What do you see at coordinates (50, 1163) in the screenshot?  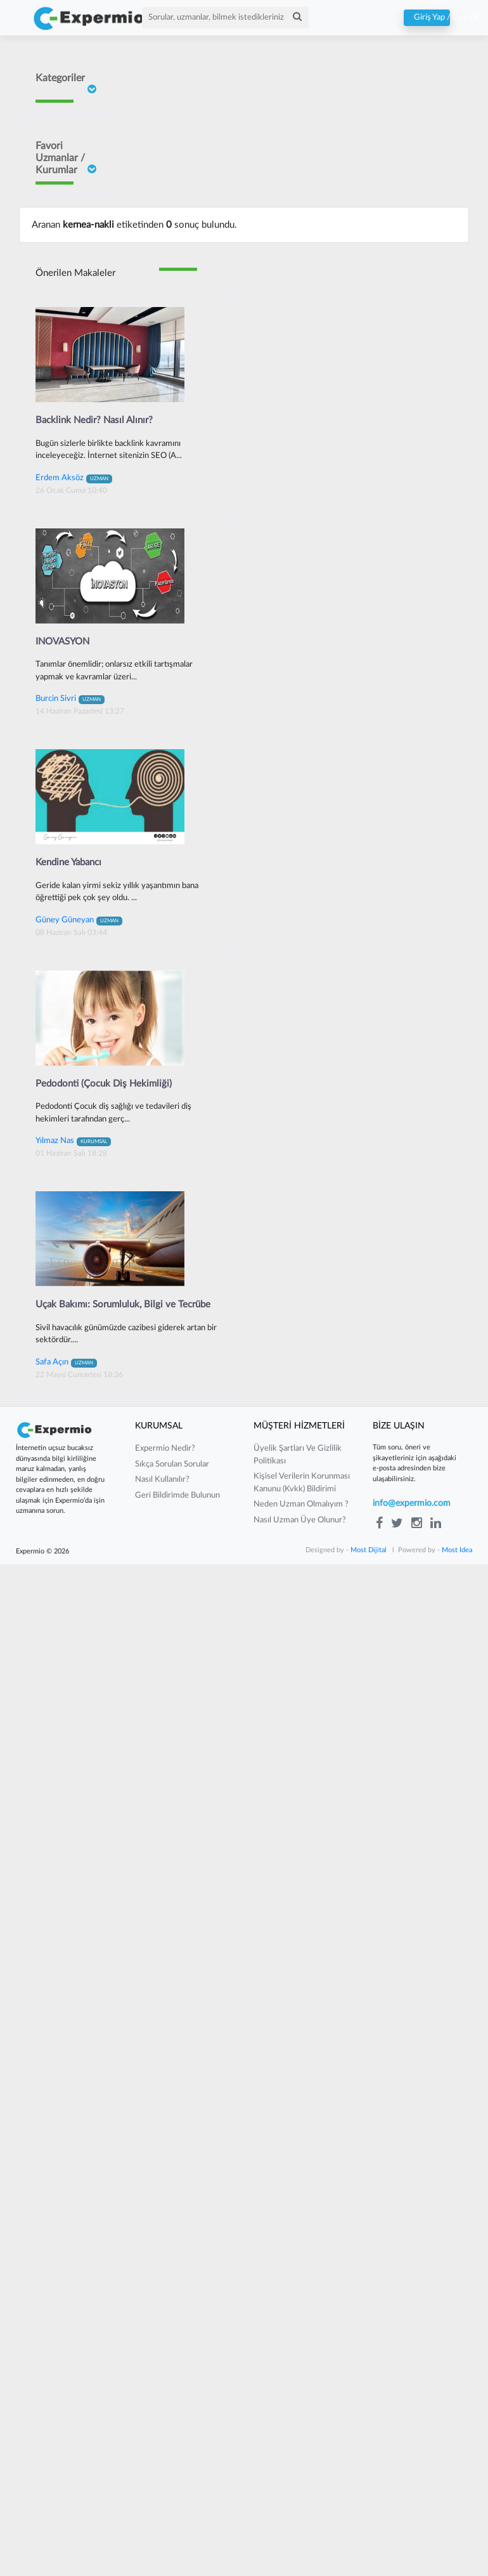 I see `Güney Güneyan` at bounding box center [50, 1163].